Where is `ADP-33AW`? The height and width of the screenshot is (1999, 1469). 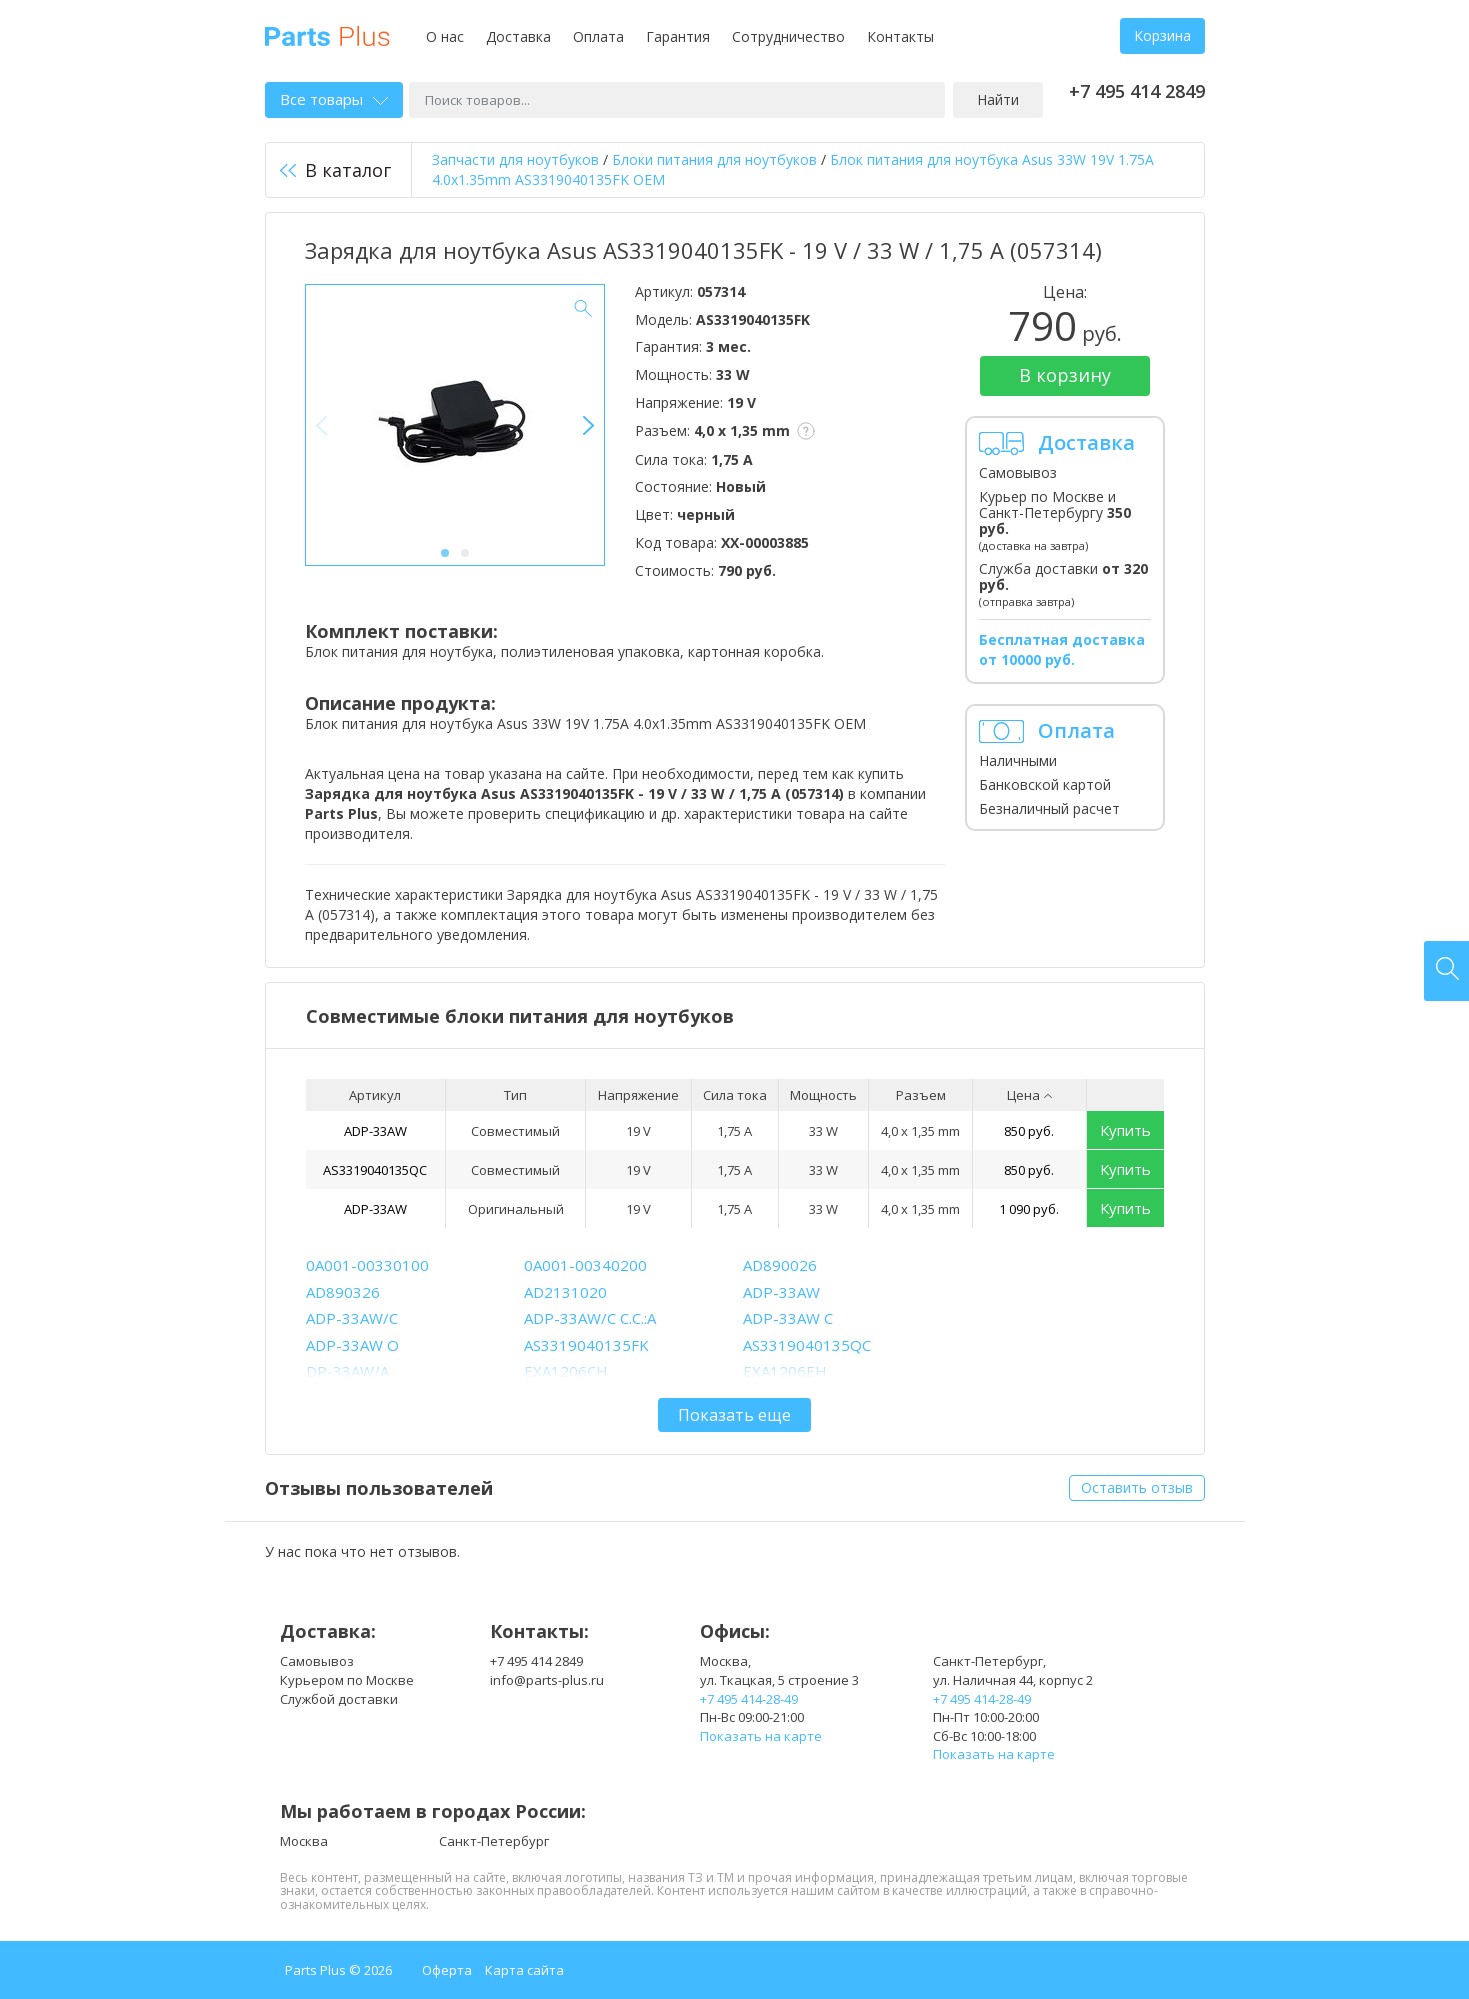 ADP-33AW is located at coordinates (375, 1131).